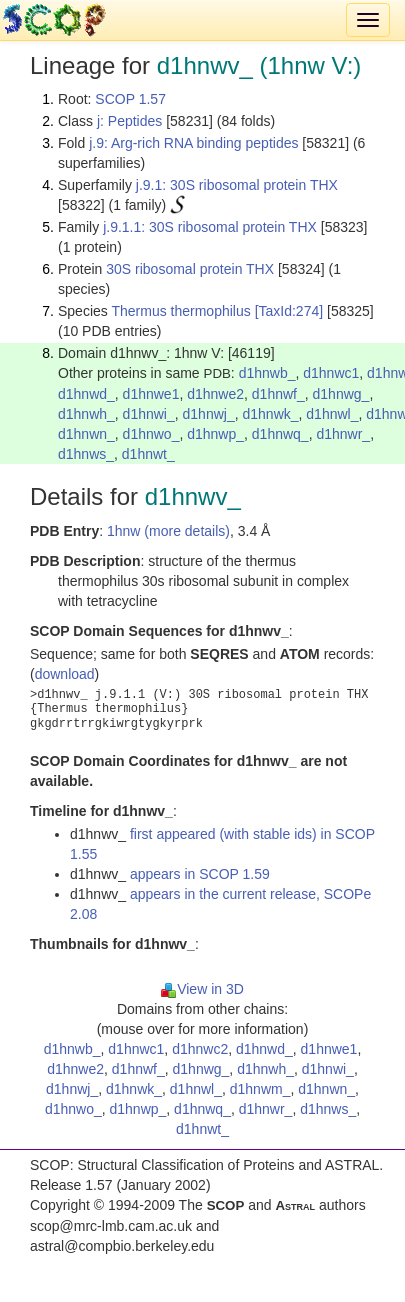  Describe the element at coordinates (270, 414) in the screenshot. I see `d1hnwk_` at that location.